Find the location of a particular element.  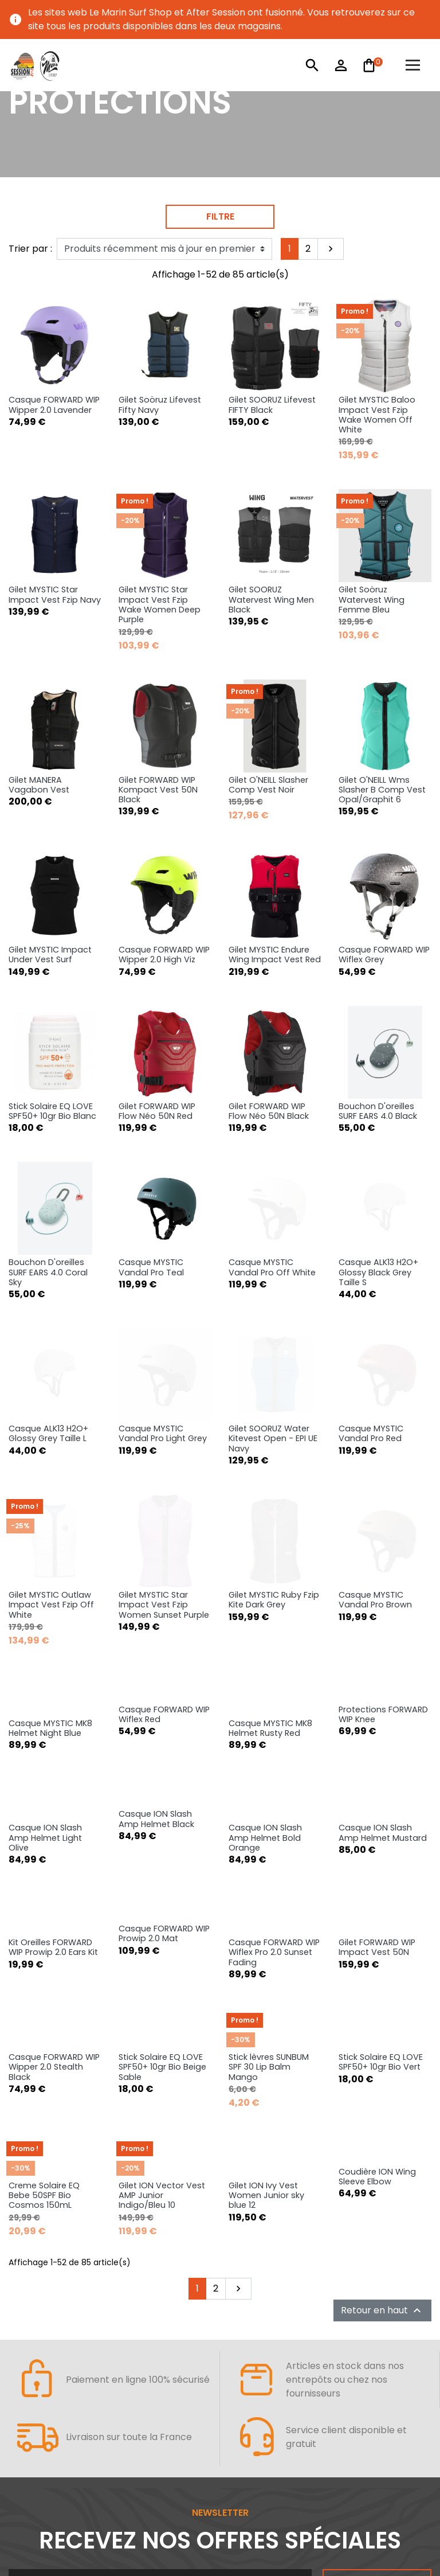

VOTRE COMPTE is located at coordinates (275, 2441).